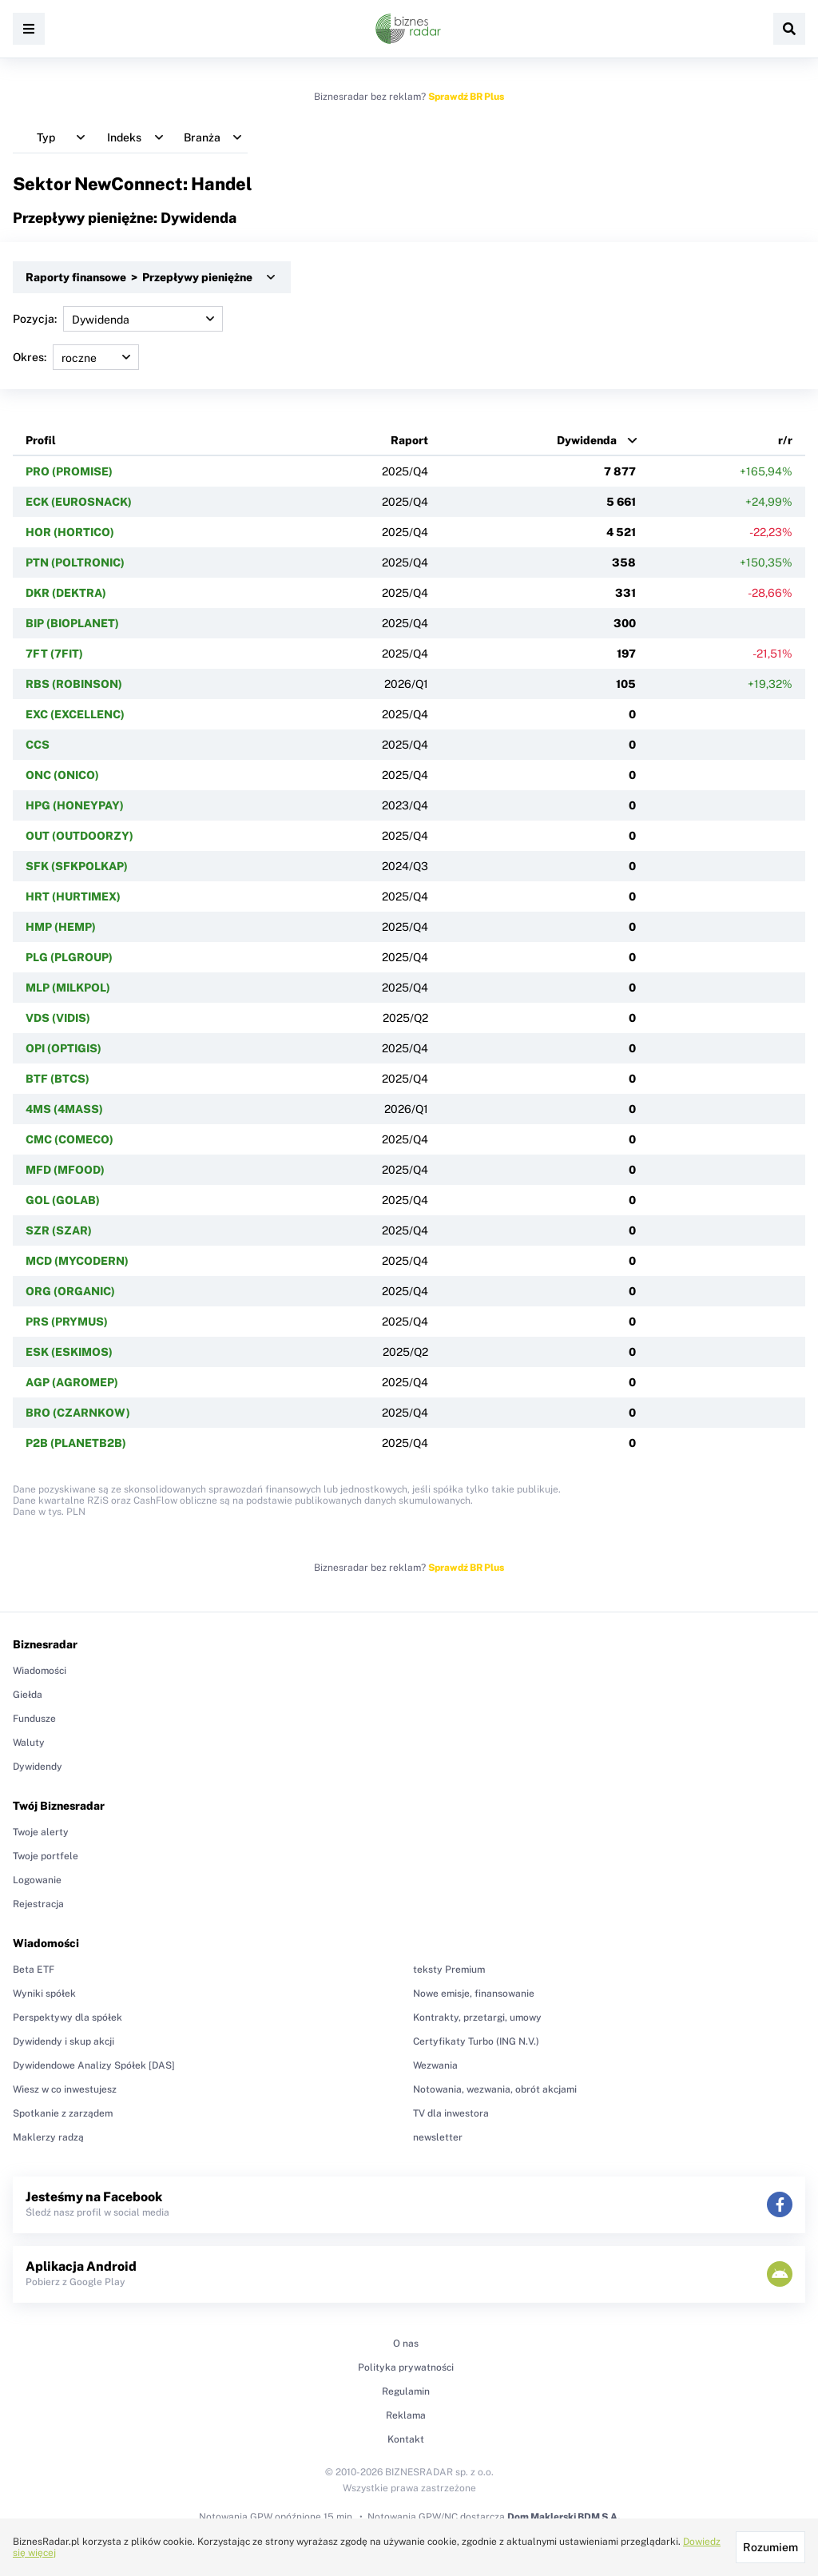 This screenshot has width=818, height=2576. Describe the element at coordinates (68, 987) in the screenshot. I see `MLP (MILKPOL)` at that location.